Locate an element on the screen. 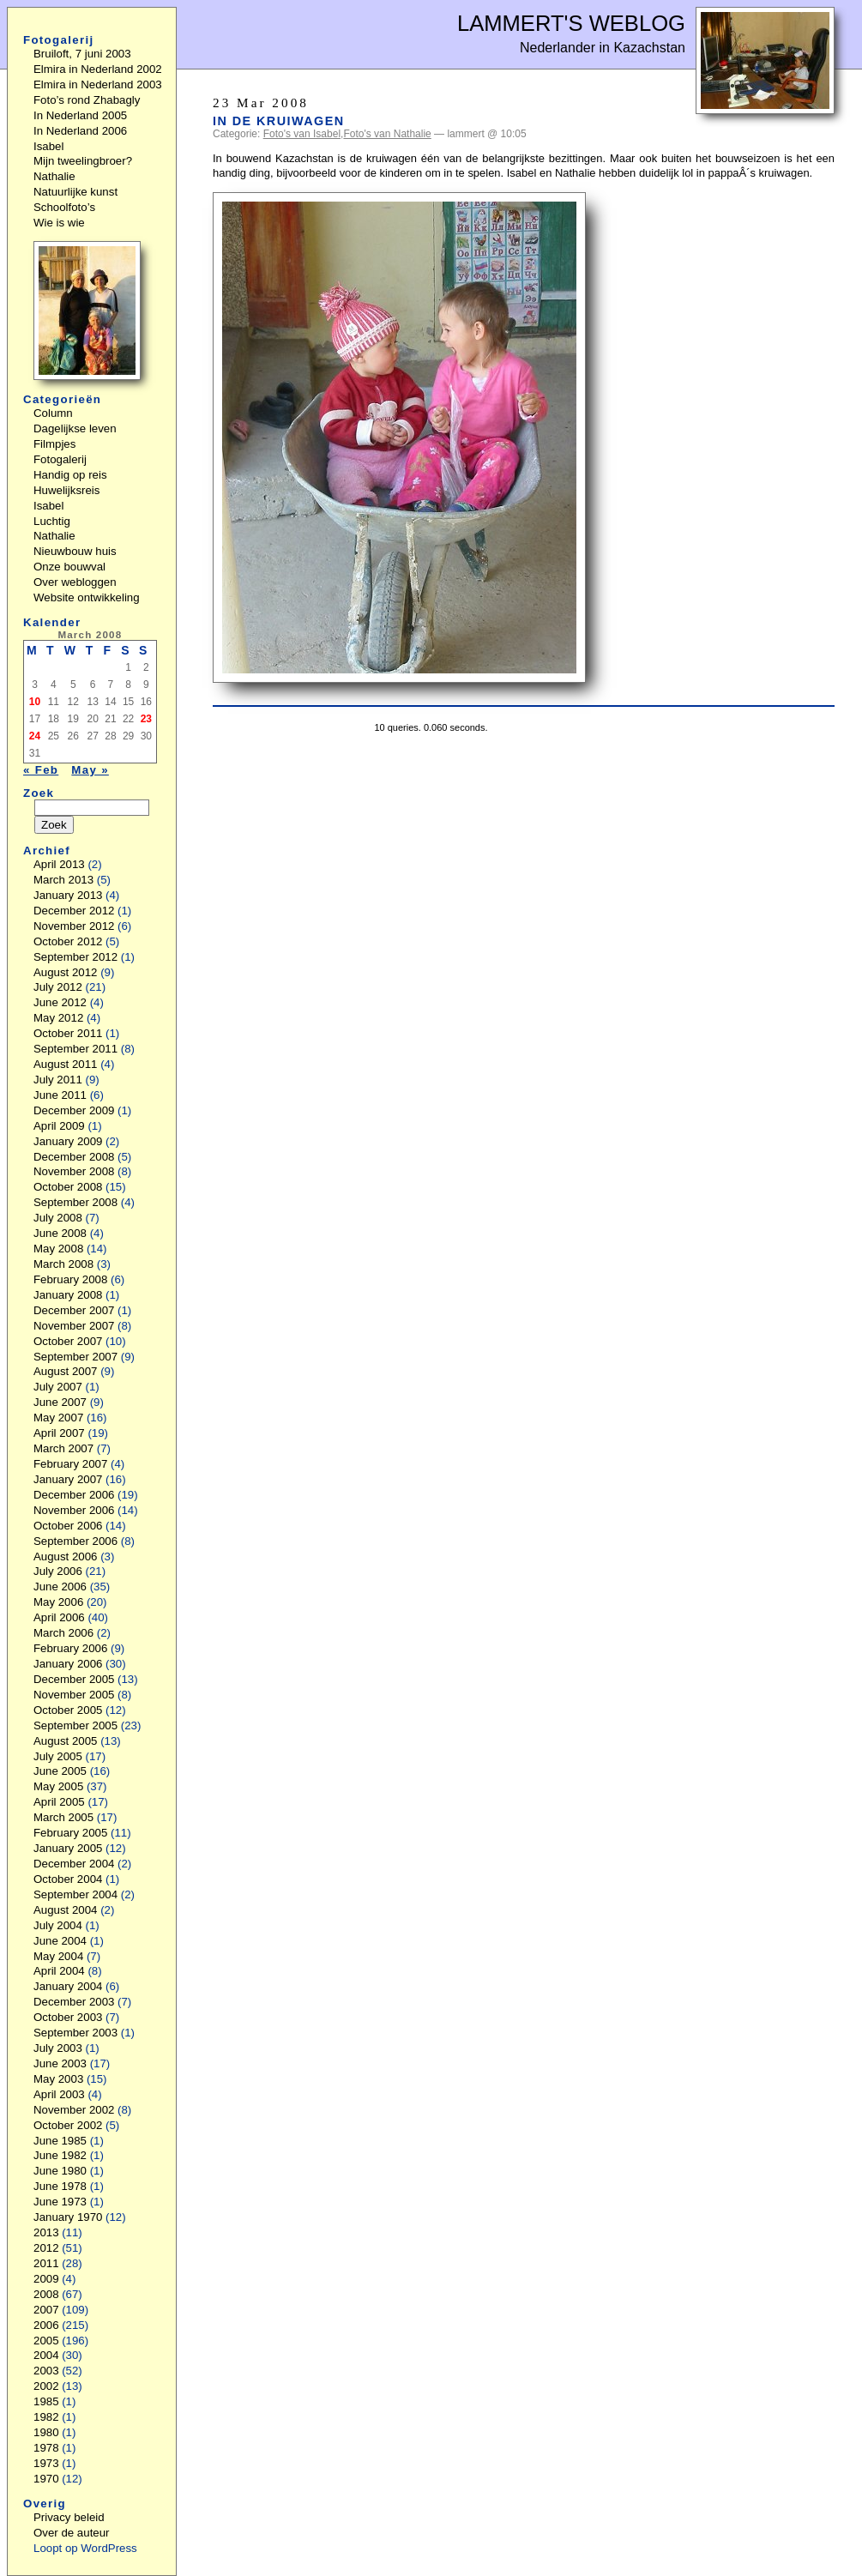  1980 is located at coordinates (46, 2432).